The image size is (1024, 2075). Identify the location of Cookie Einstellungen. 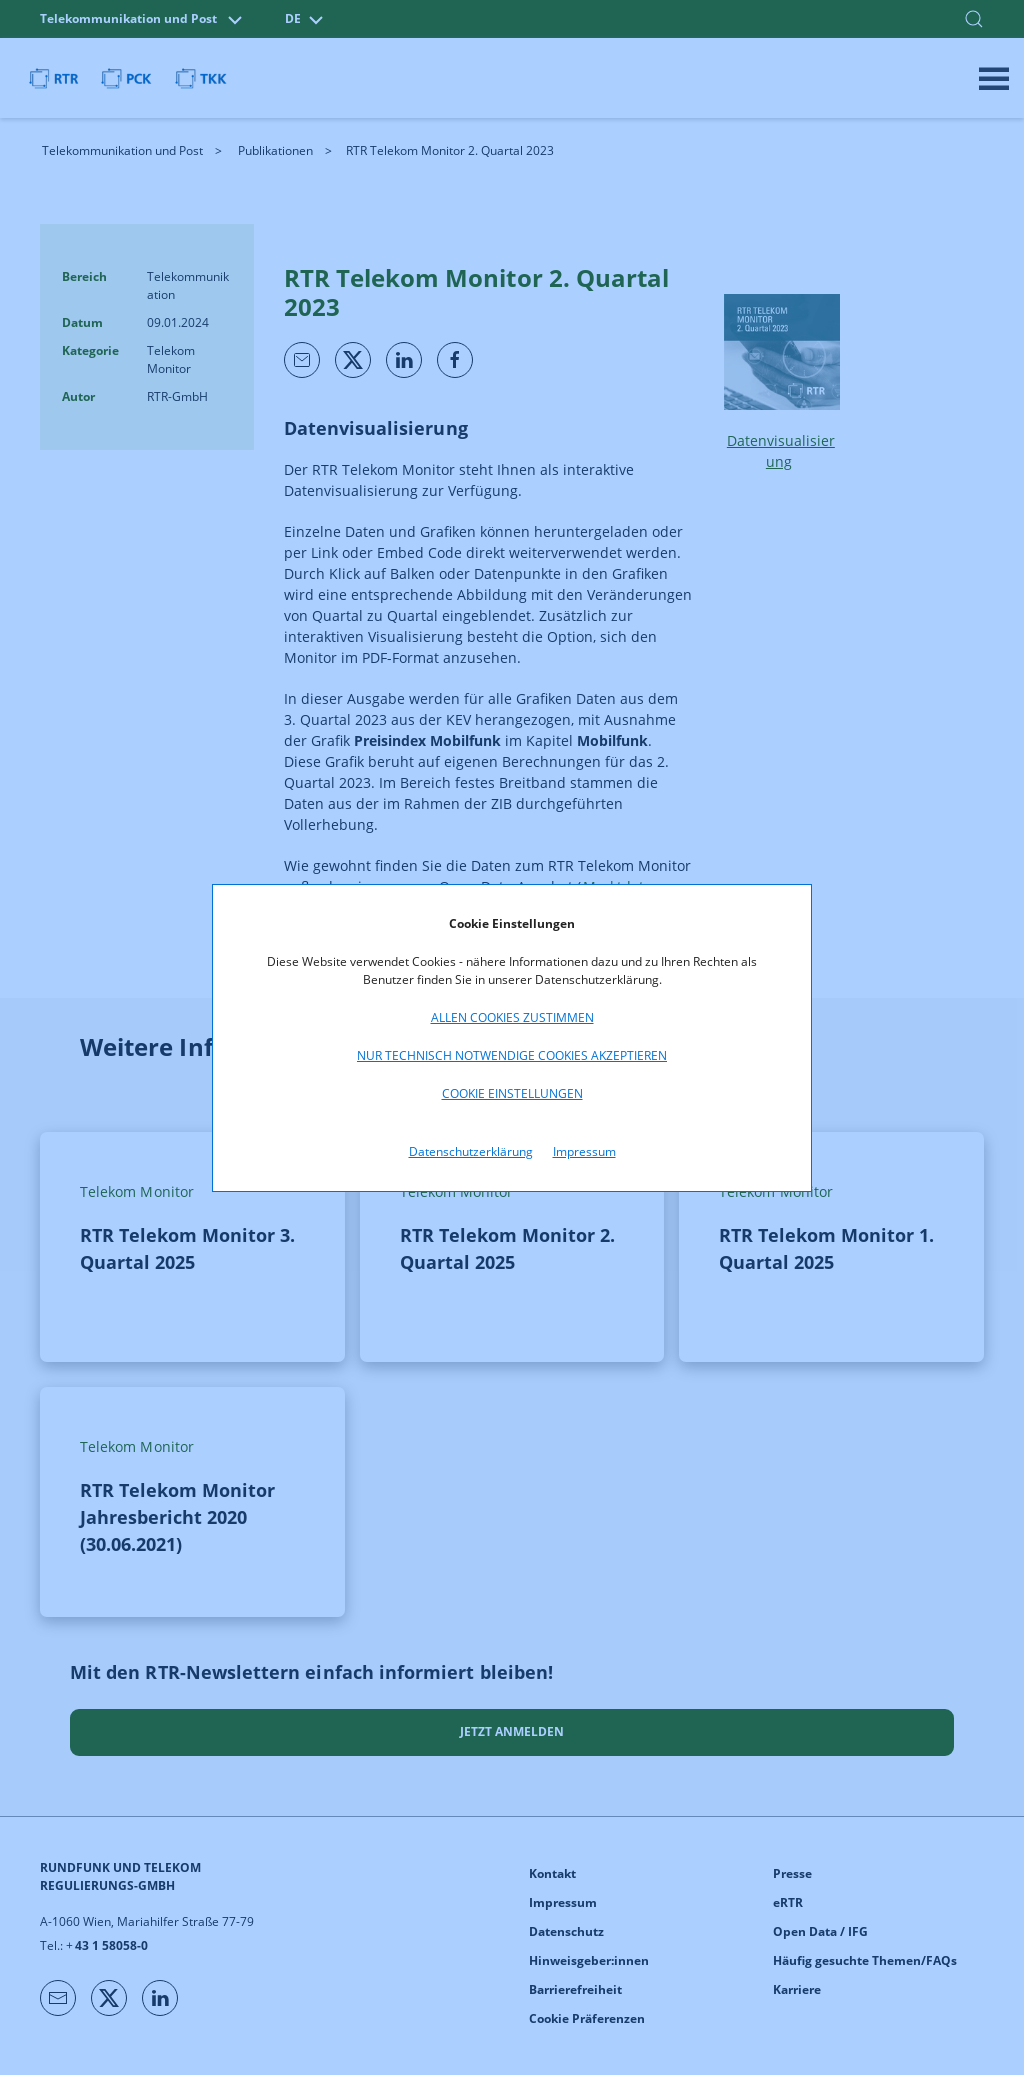
(512, 1093).